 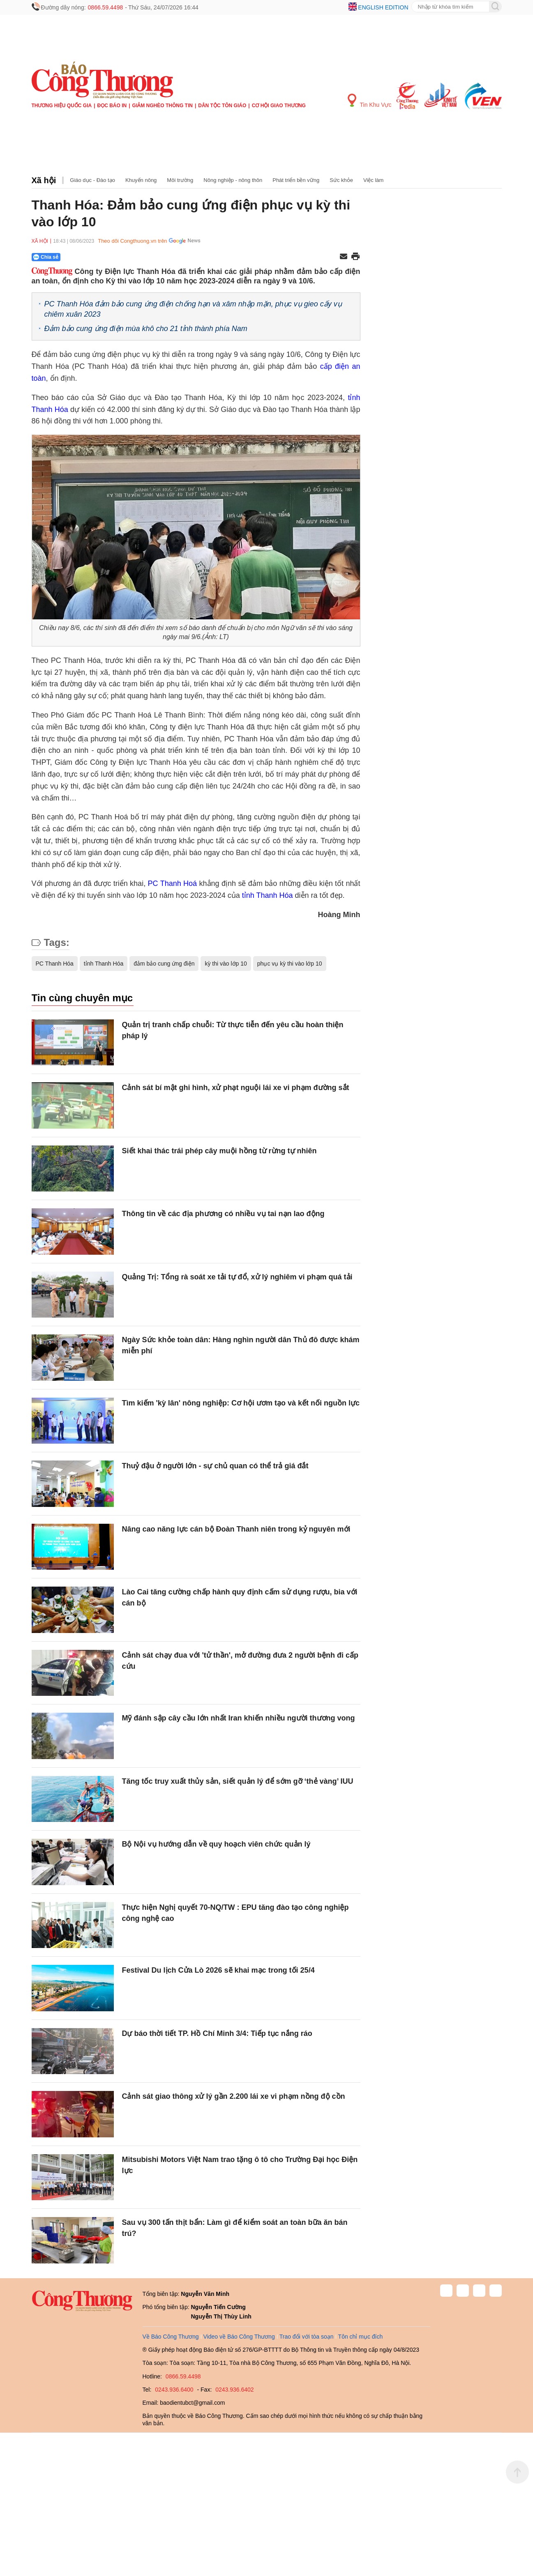 I want to click on Tôn chỉ mục đích, so click(x=360, y=2336).